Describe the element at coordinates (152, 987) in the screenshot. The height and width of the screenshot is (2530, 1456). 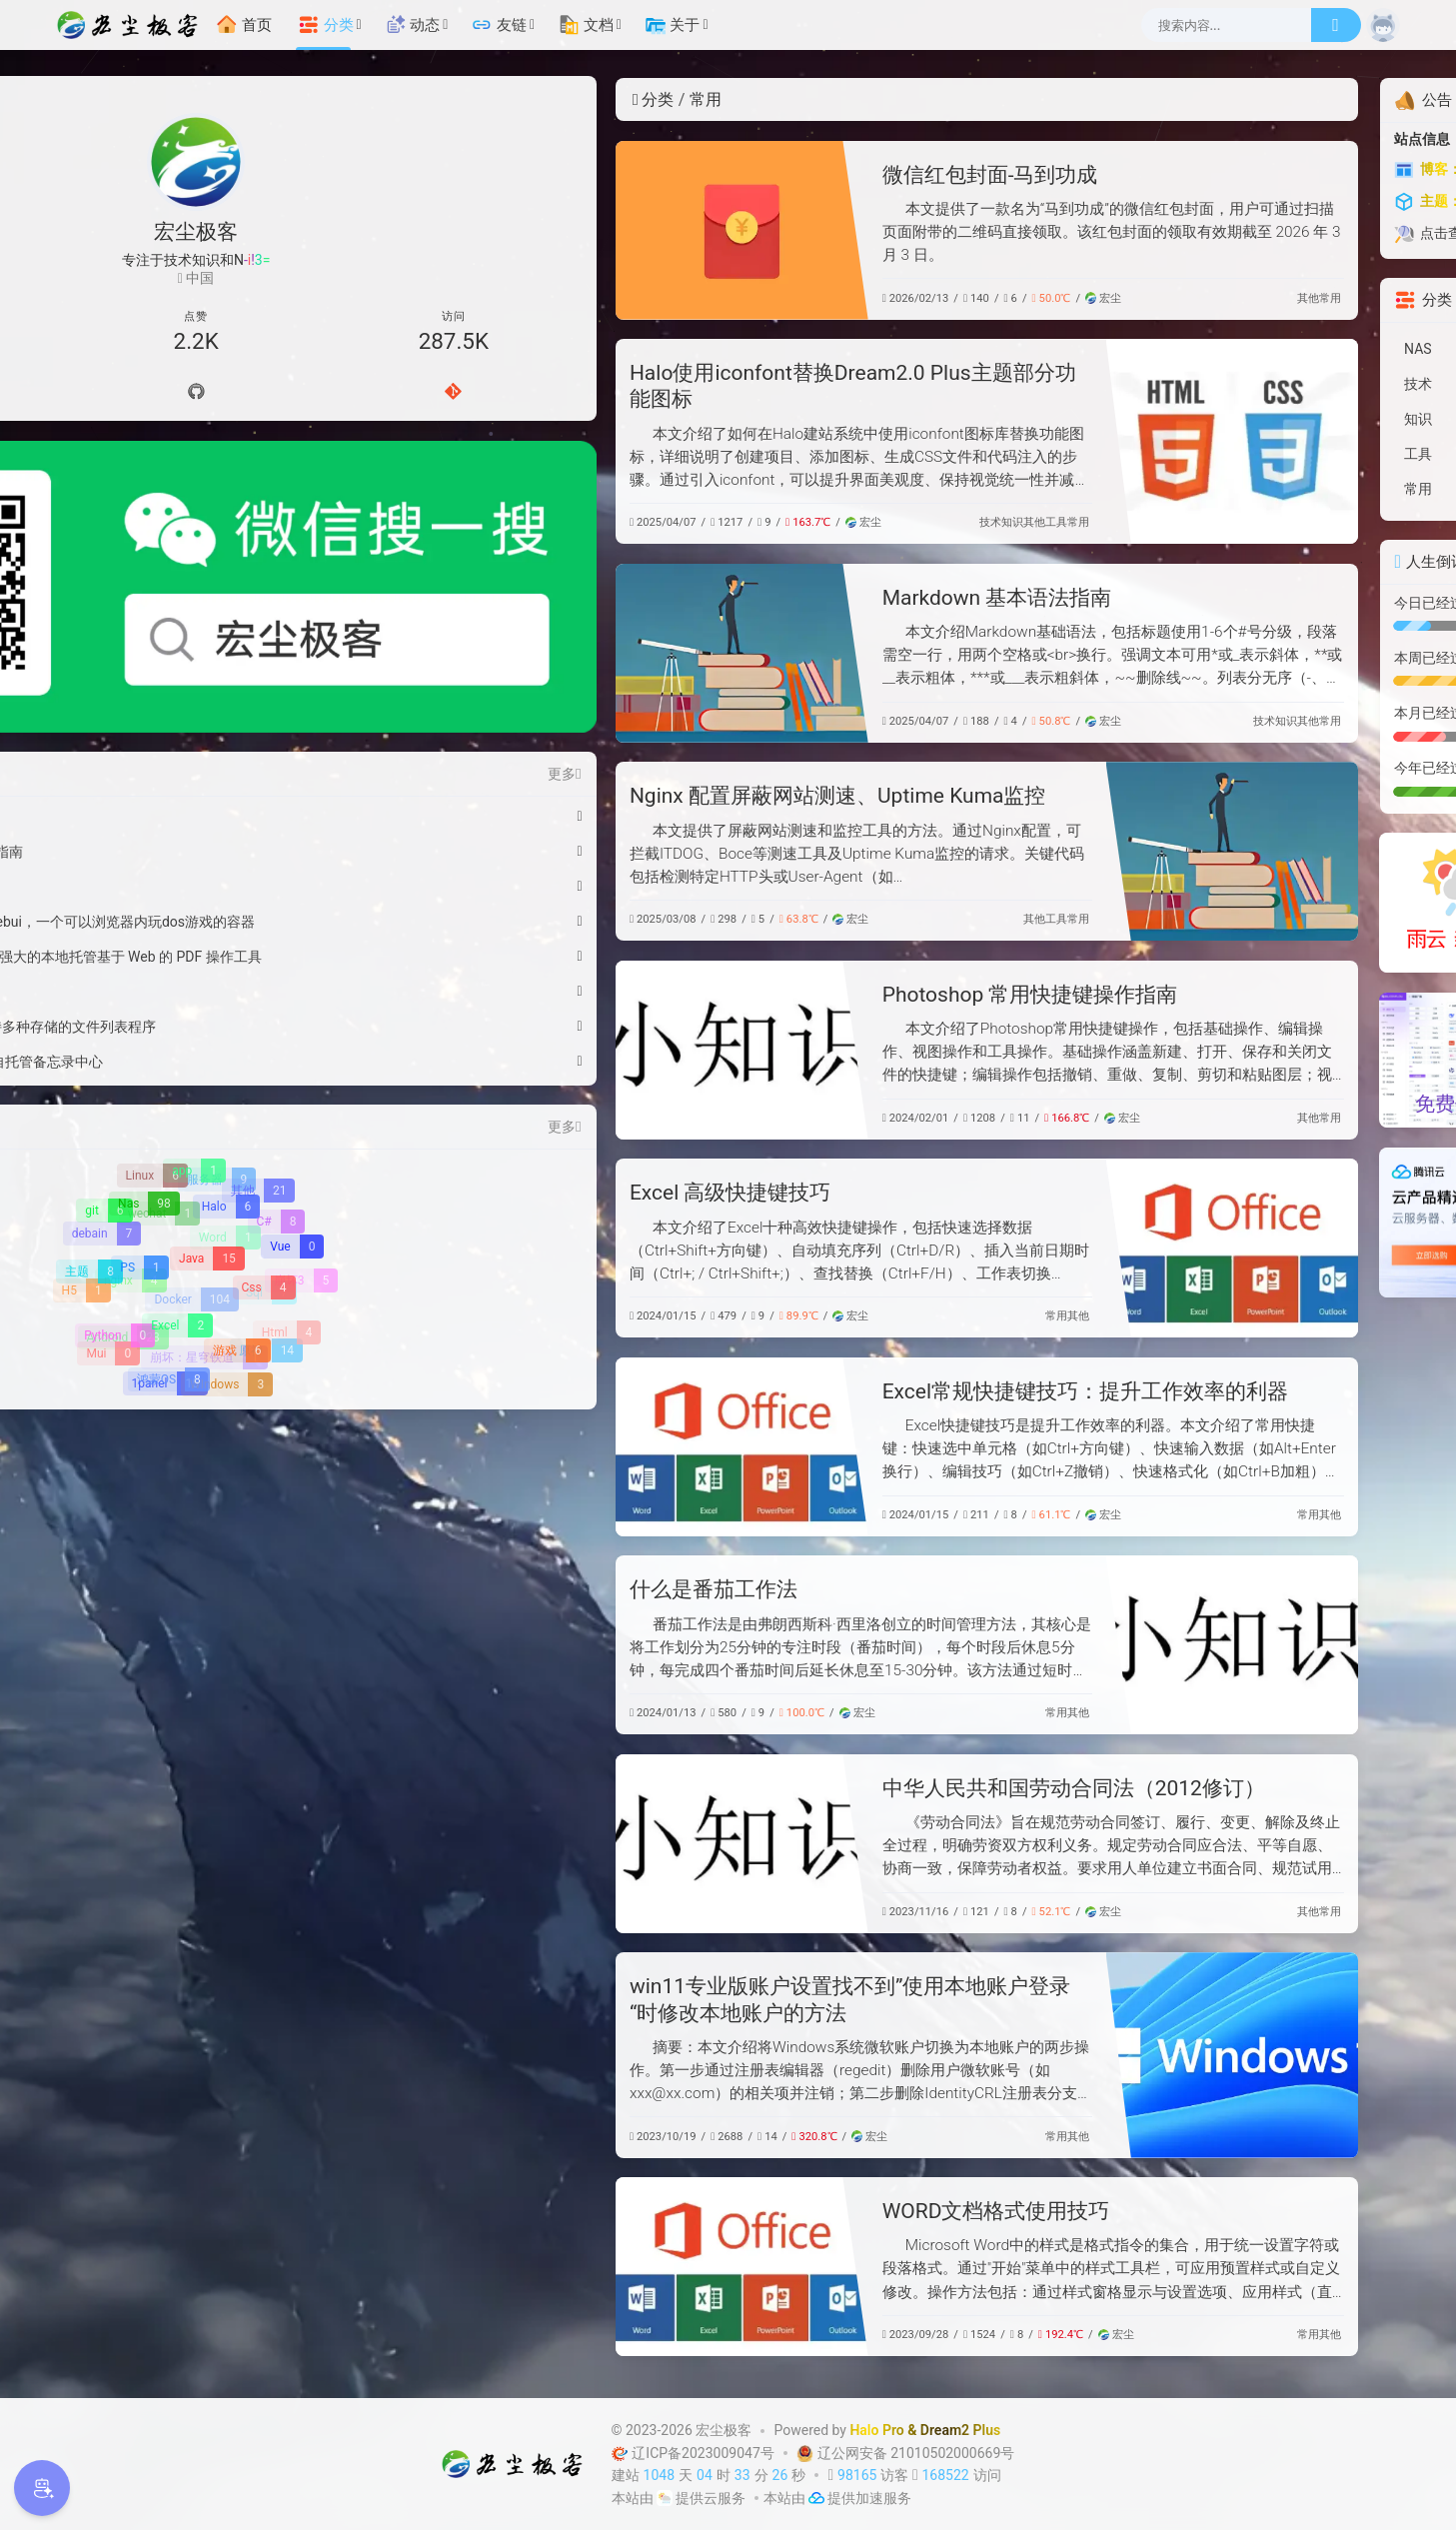
I see `[Linux]` at that location.